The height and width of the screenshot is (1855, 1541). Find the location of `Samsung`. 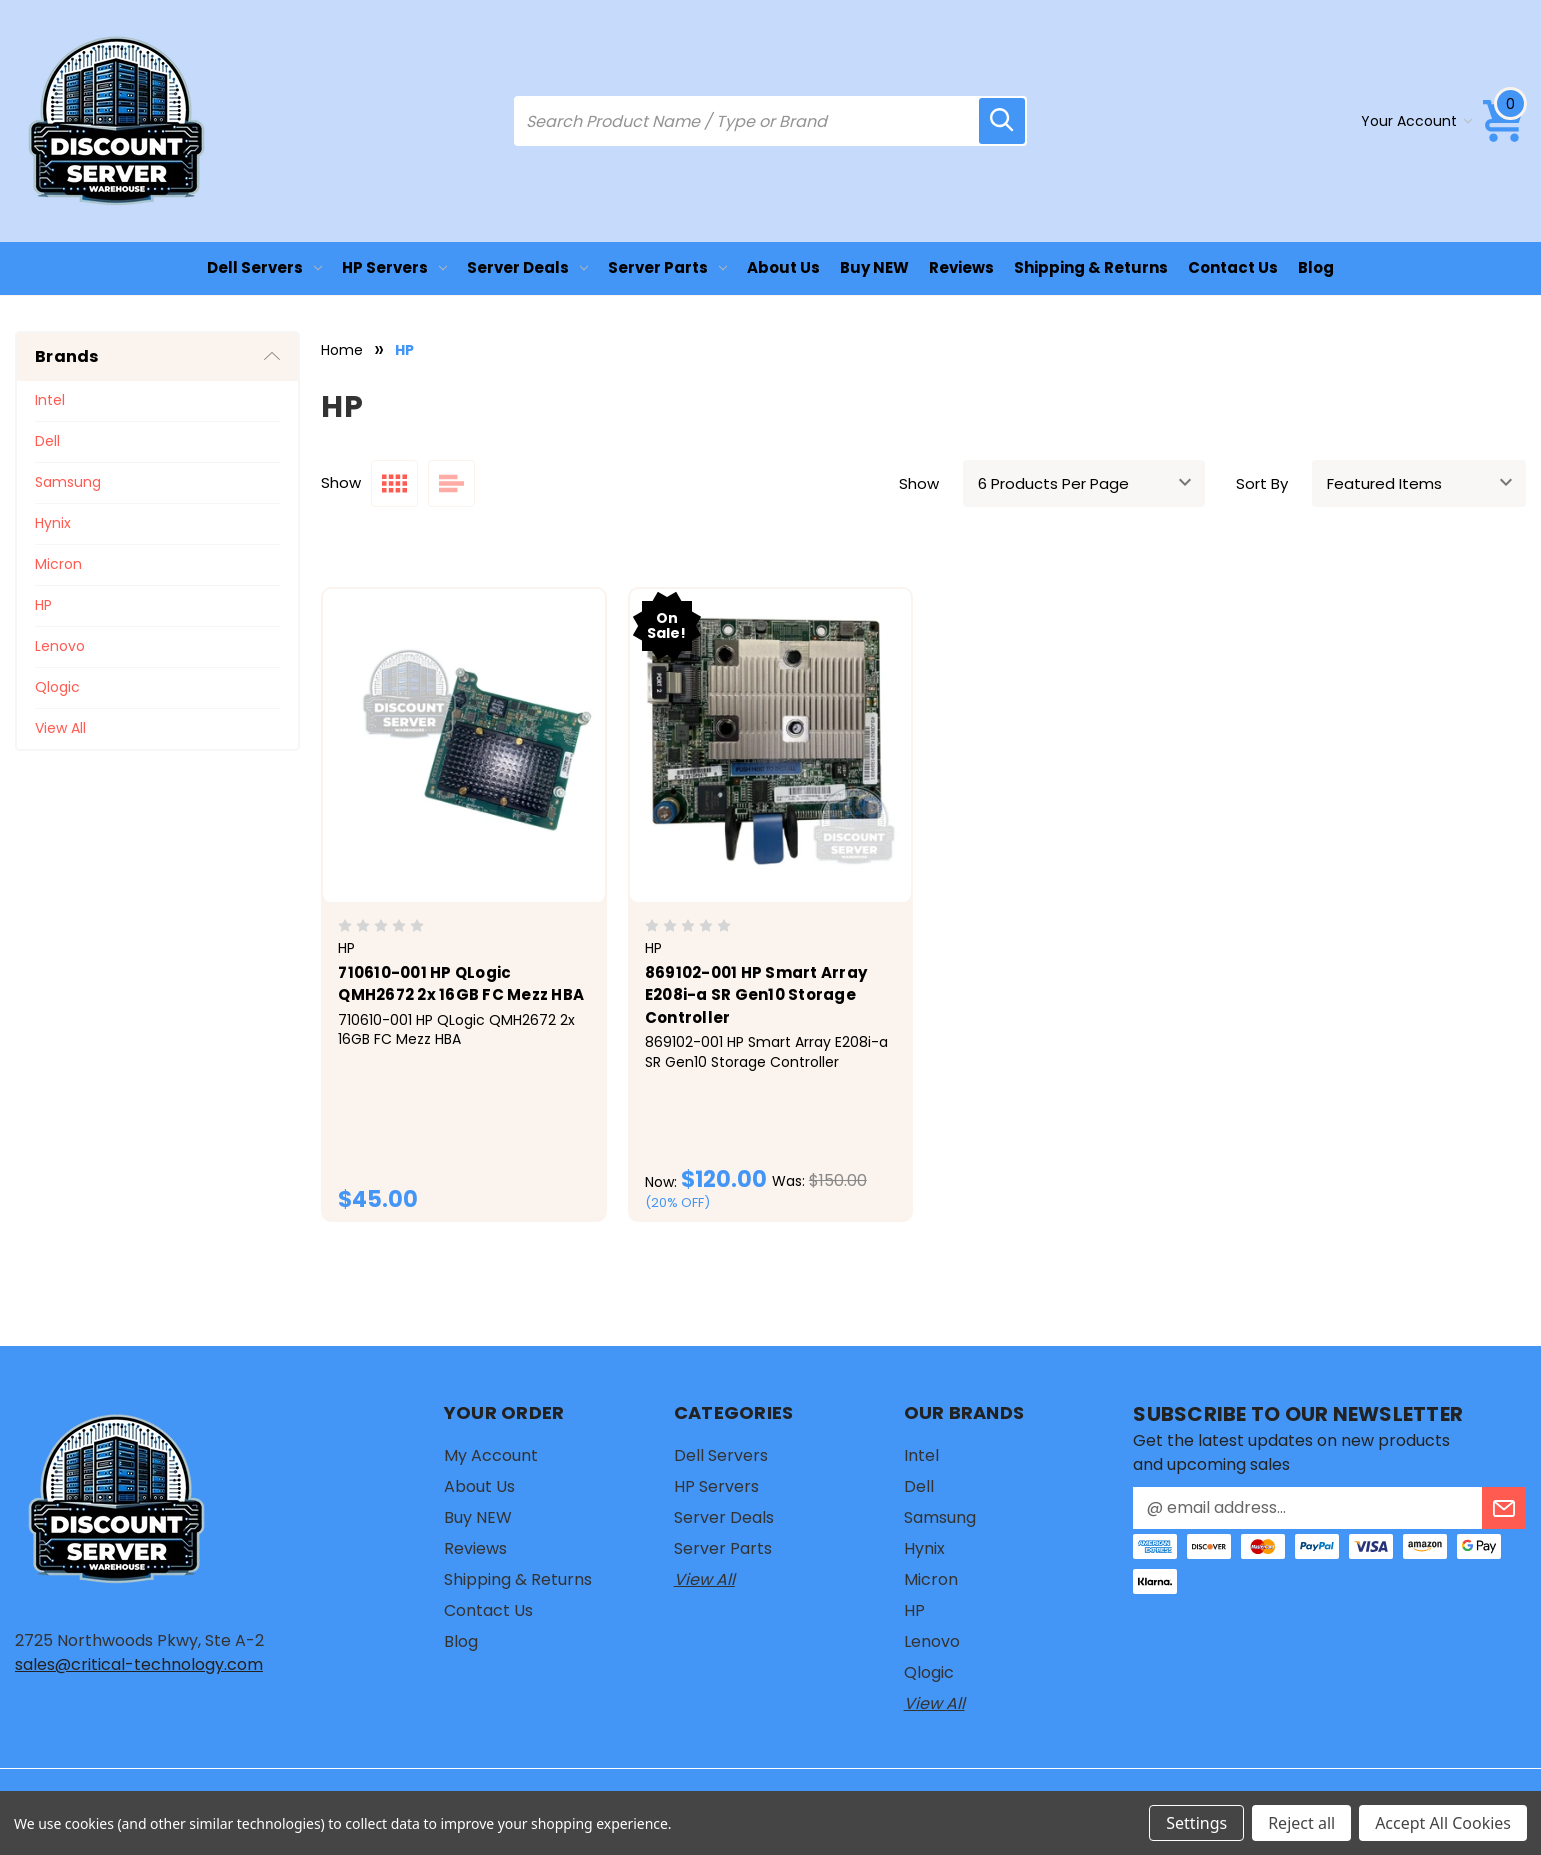

Samsung is located at coordinates (68, 482).